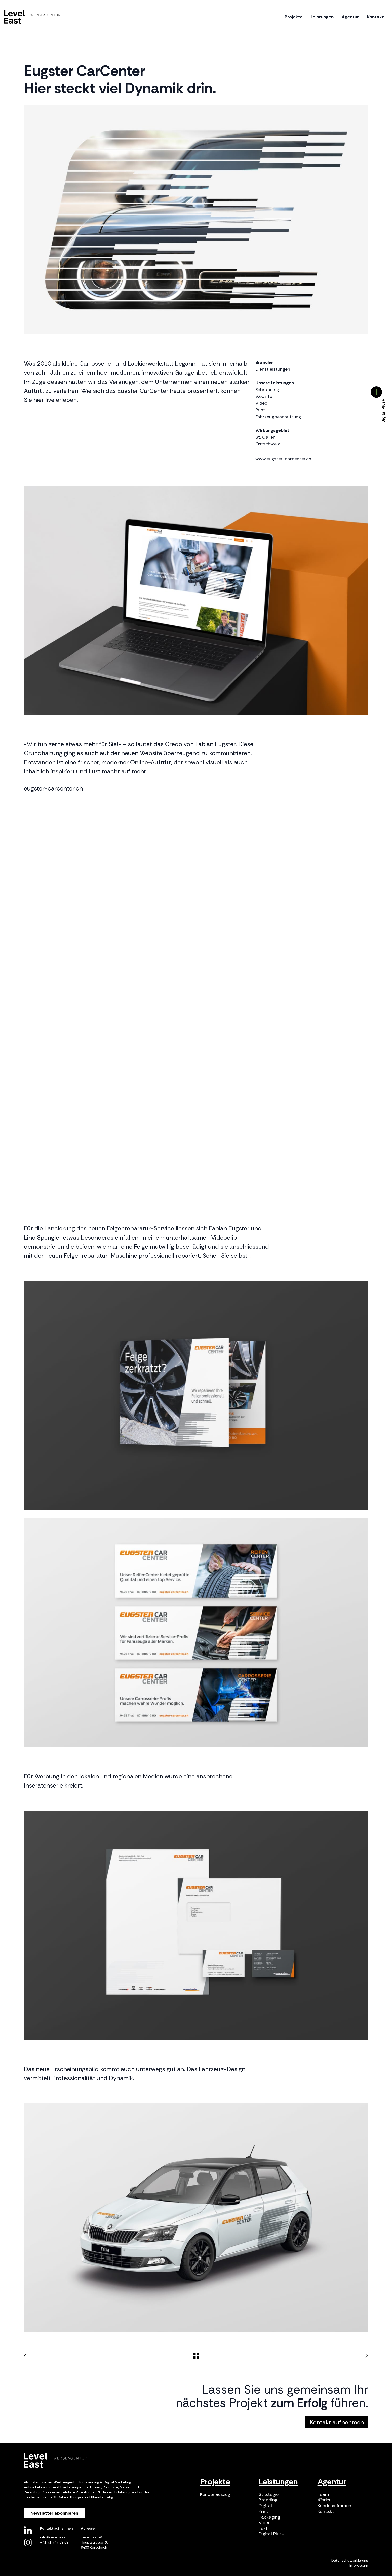  I want to click on www.eugster-carcenter.ch, so click(283, 459).